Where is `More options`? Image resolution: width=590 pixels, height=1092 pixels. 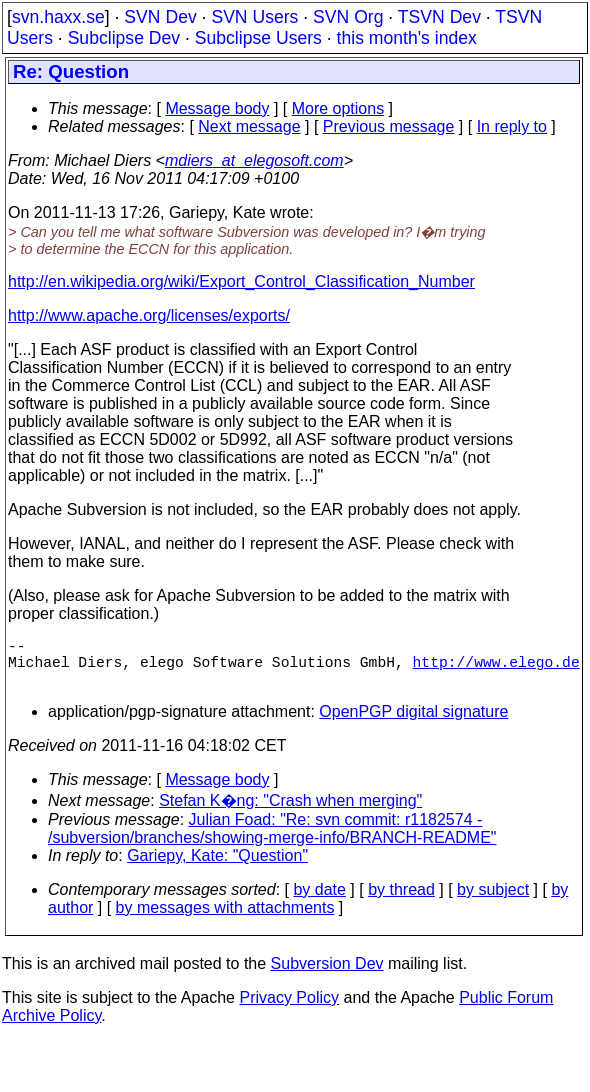
More options is located at coordinates (338, 108).